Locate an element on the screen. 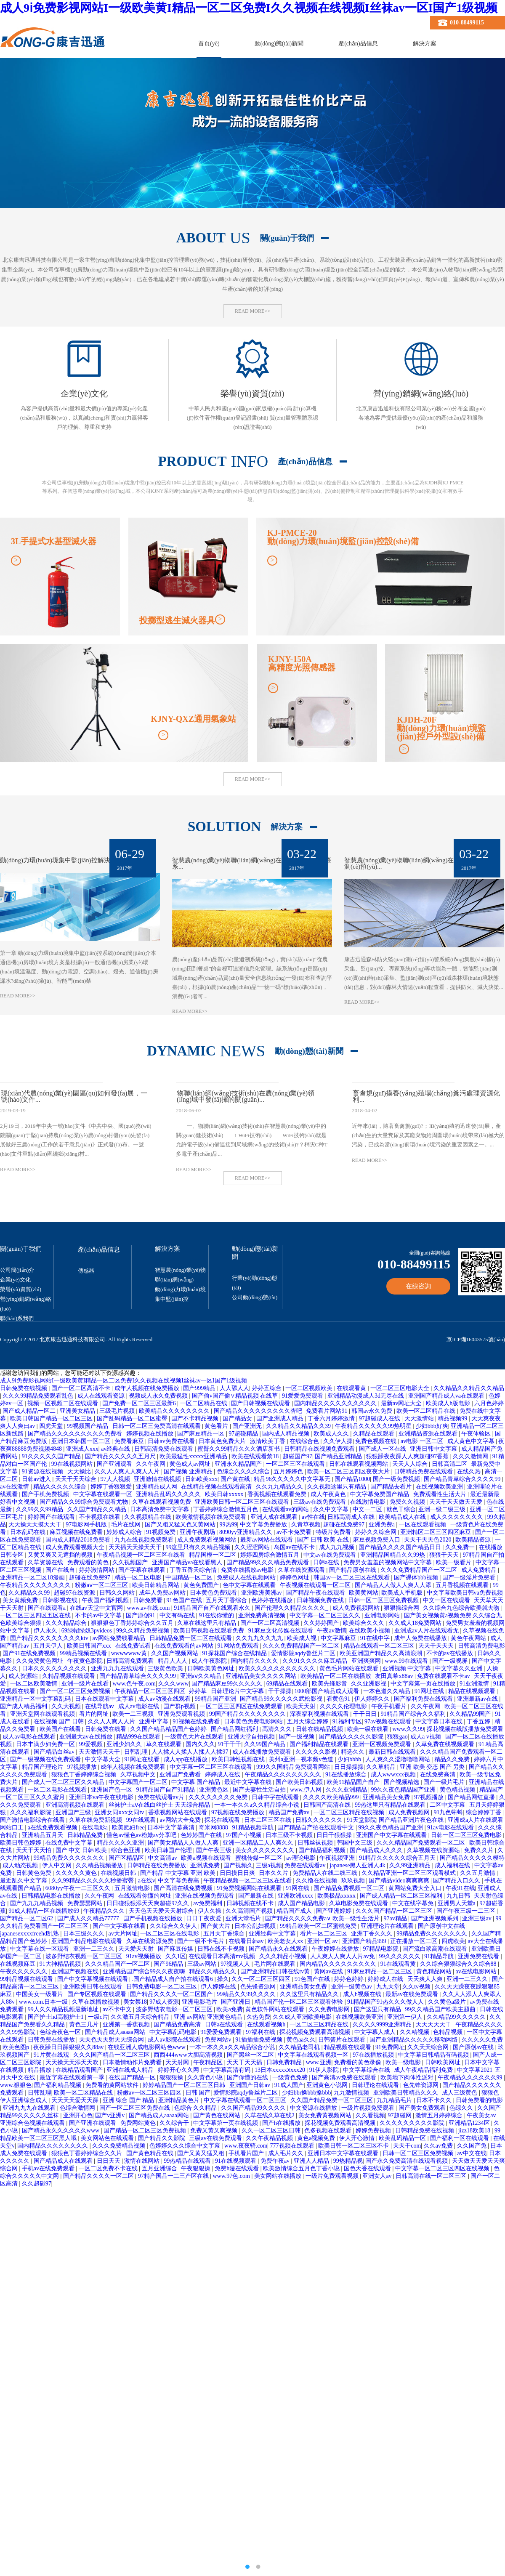 The width and height of the screenshot is (505, 2576). 中国精品一区二区 is located at coordinates (189, 1577).